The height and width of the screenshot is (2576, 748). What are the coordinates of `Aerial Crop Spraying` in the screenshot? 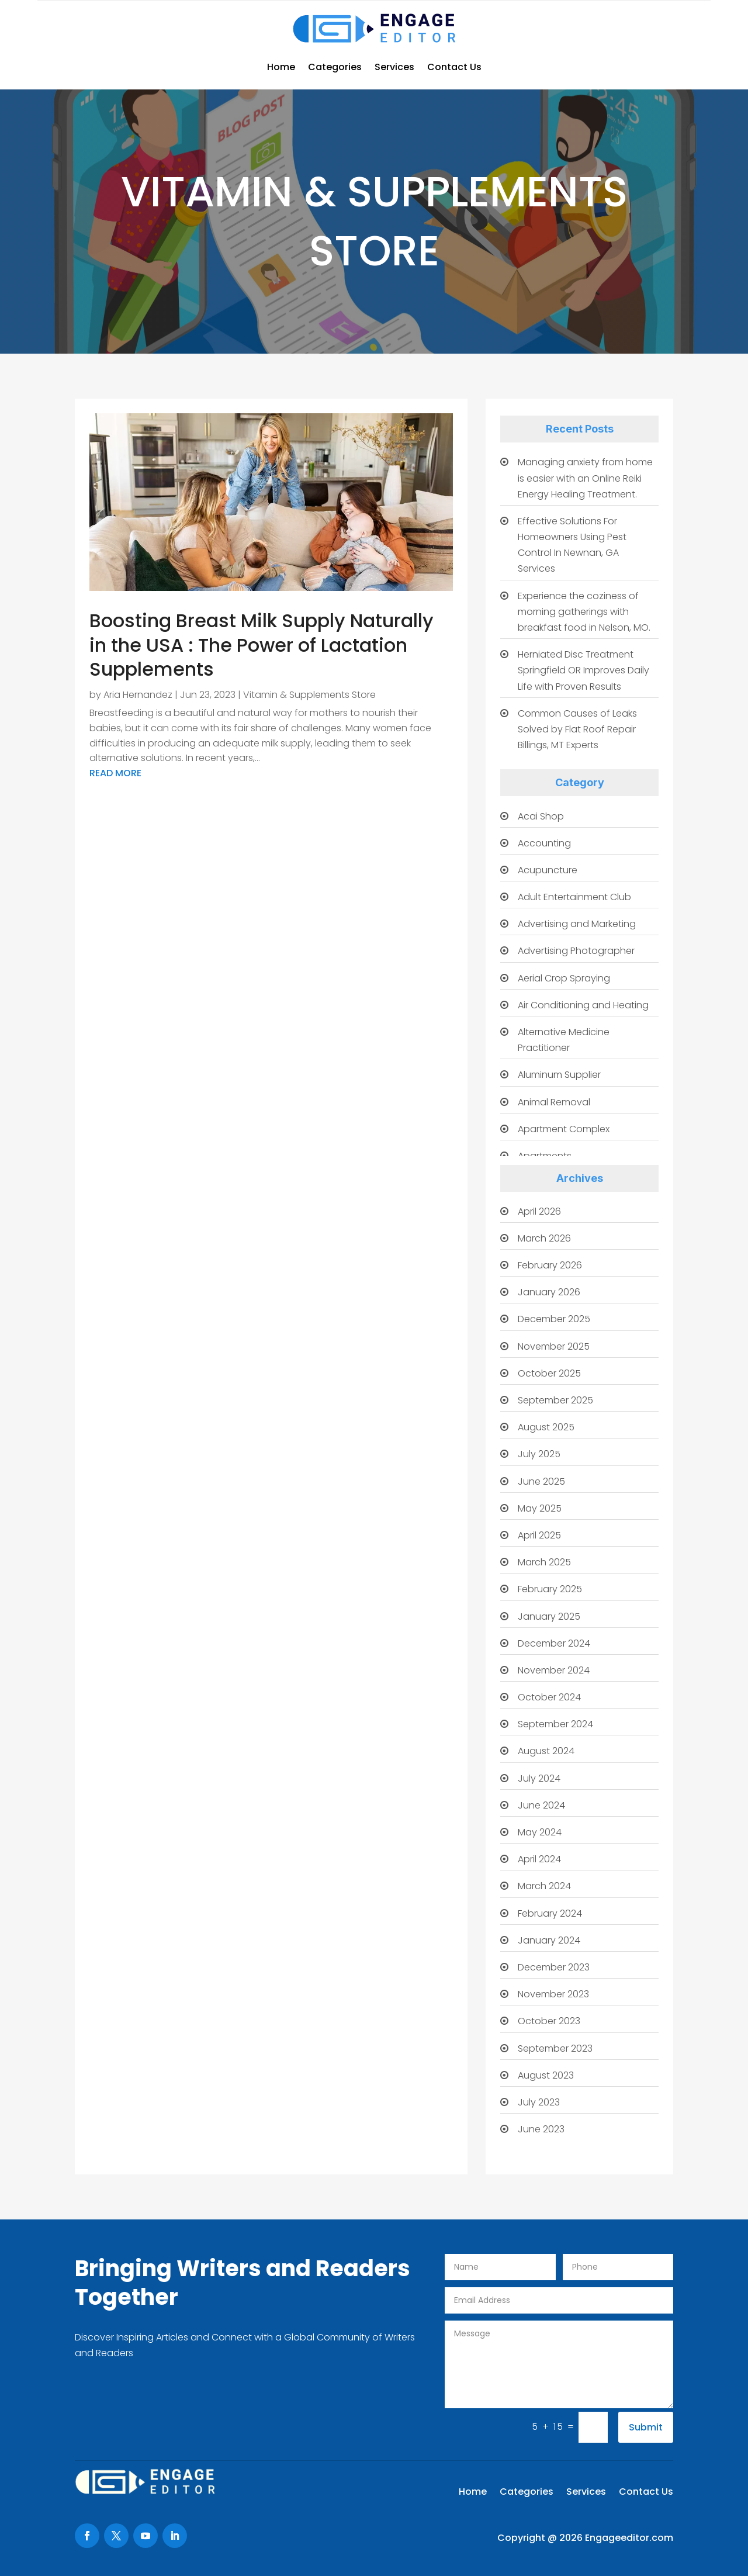 It's located at (564, 978).